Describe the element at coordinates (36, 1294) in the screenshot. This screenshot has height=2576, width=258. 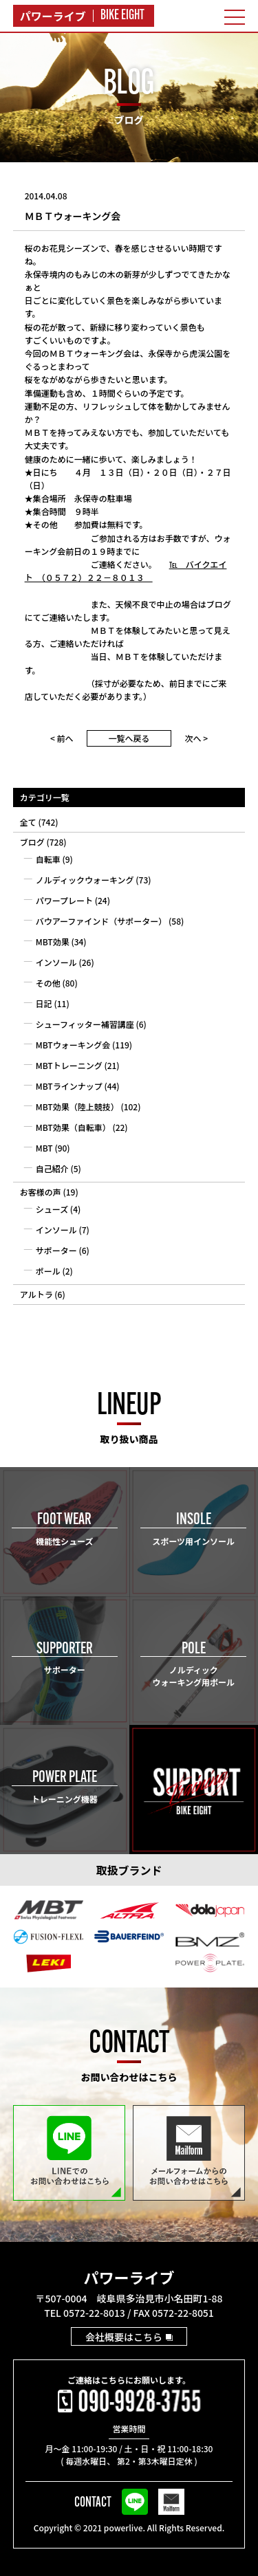
I see `アルトラ` at that location.